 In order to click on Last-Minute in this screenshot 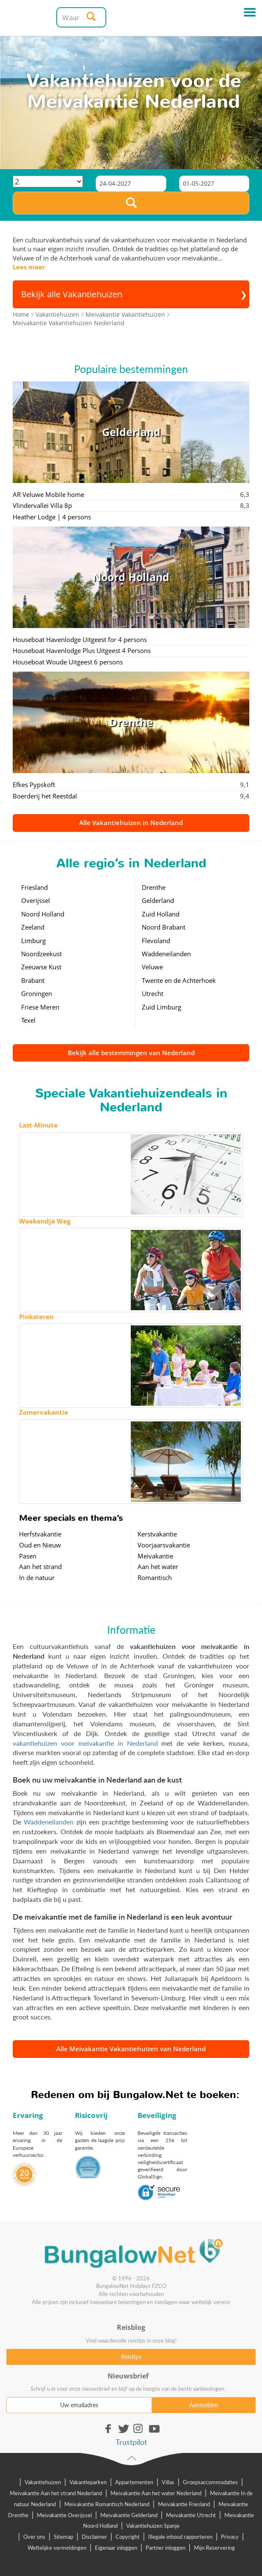, I will do `click(38, 1125)`.